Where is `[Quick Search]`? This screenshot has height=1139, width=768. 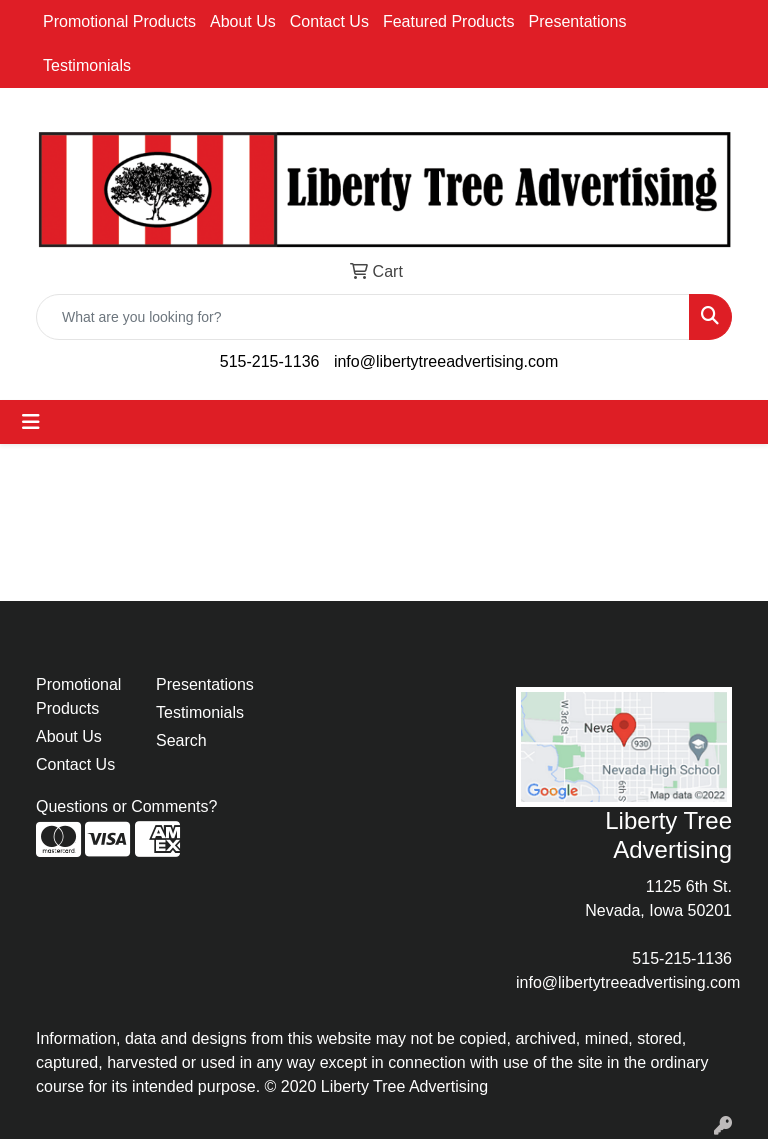 [Quick Search] is located at coordinates (363, 317).